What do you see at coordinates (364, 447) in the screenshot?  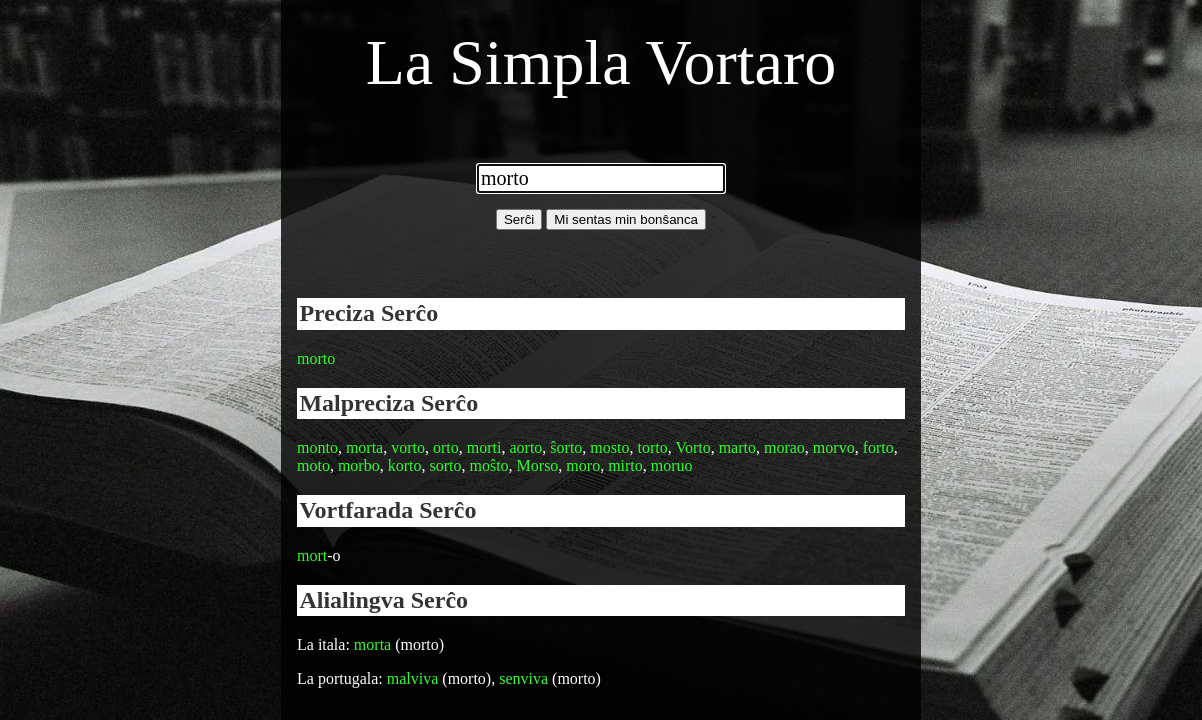 I see `morta` at bounding box center [364, 447].